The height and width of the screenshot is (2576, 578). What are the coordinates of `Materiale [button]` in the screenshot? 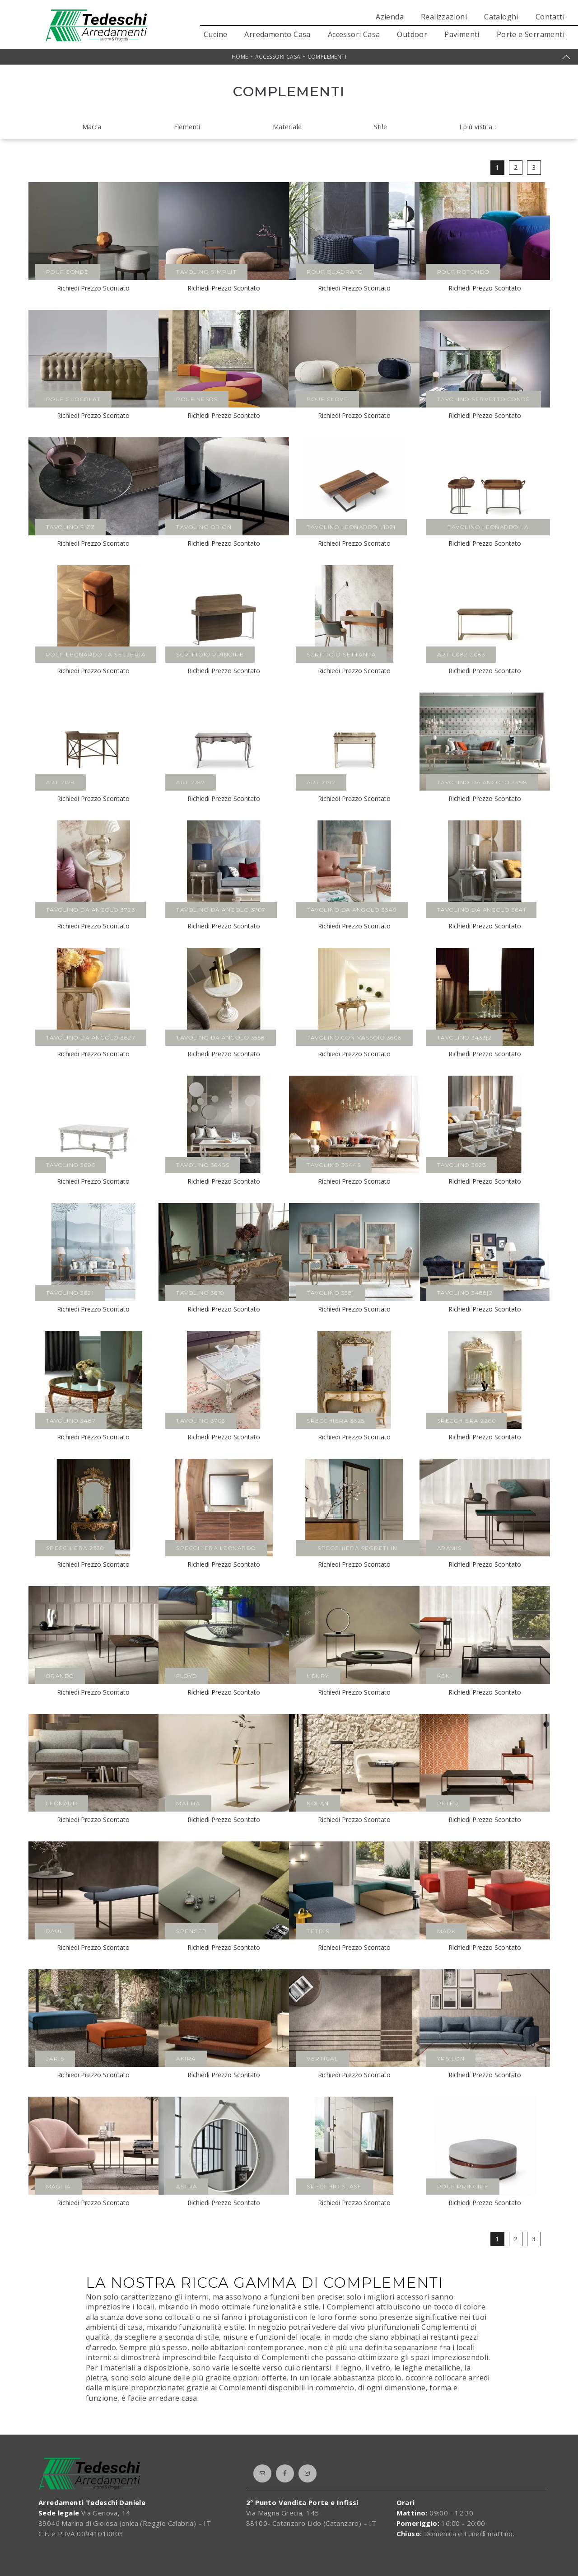 It's located at (287, 126).